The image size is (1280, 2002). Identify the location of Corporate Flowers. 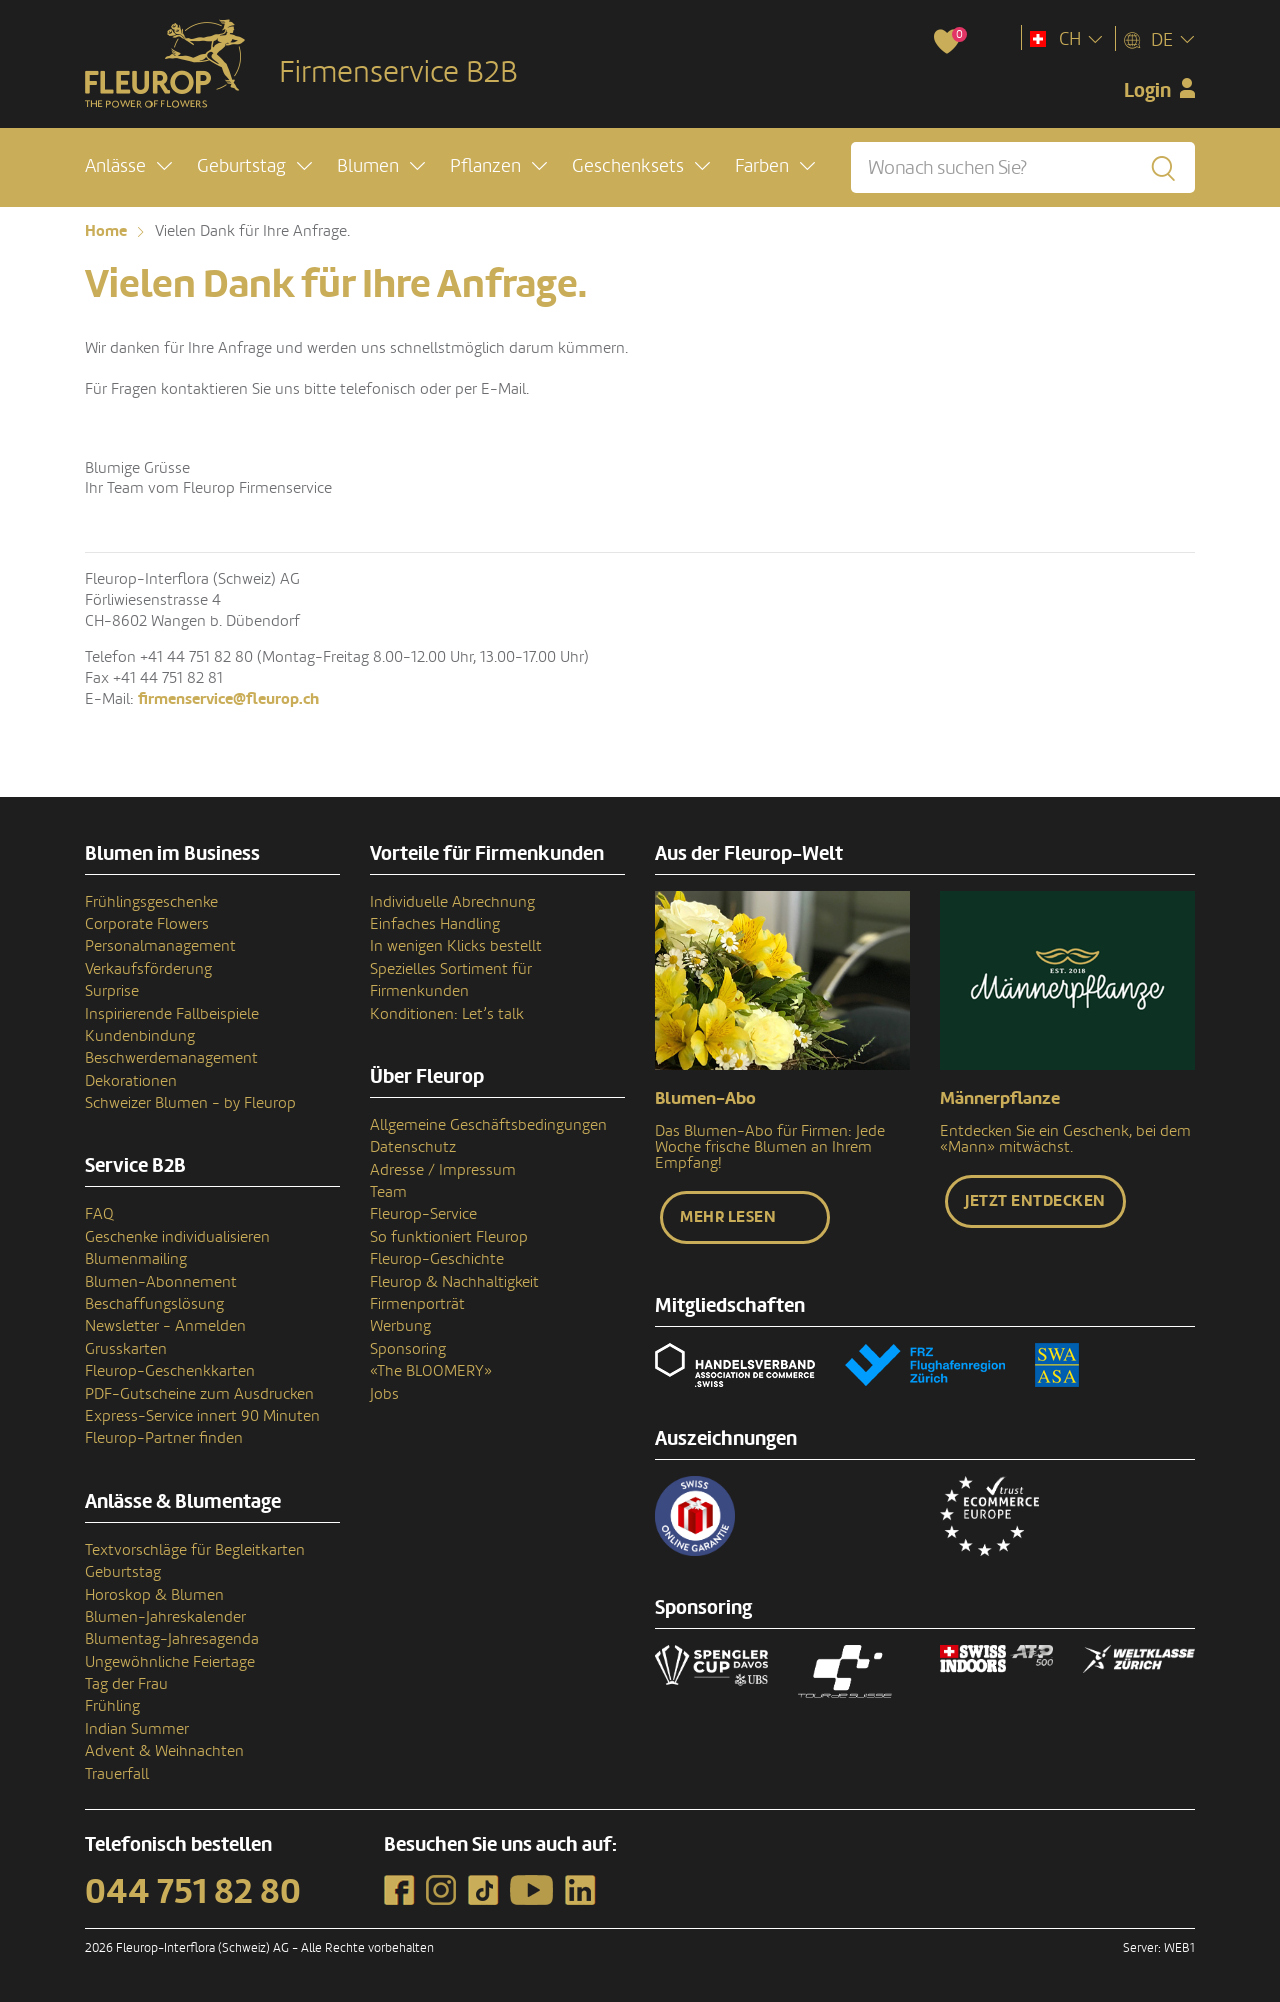
(147, 924).